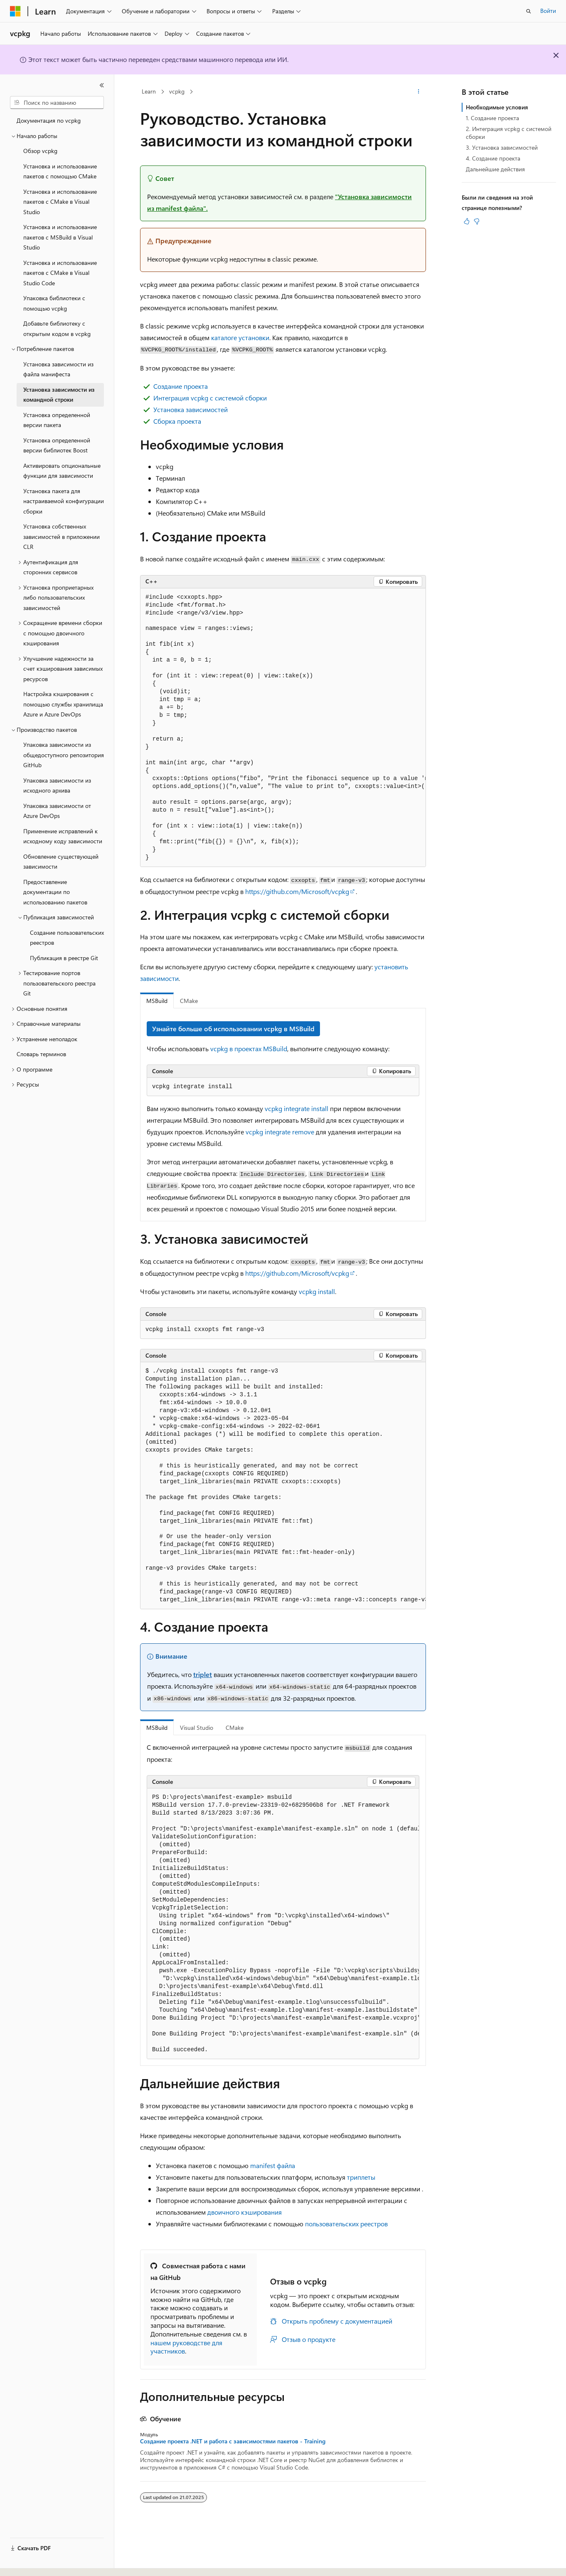 The height and width of the screenshot is (2576, 566). I want to click on Обзор vcpkg [treeitem], so click(40, 151).